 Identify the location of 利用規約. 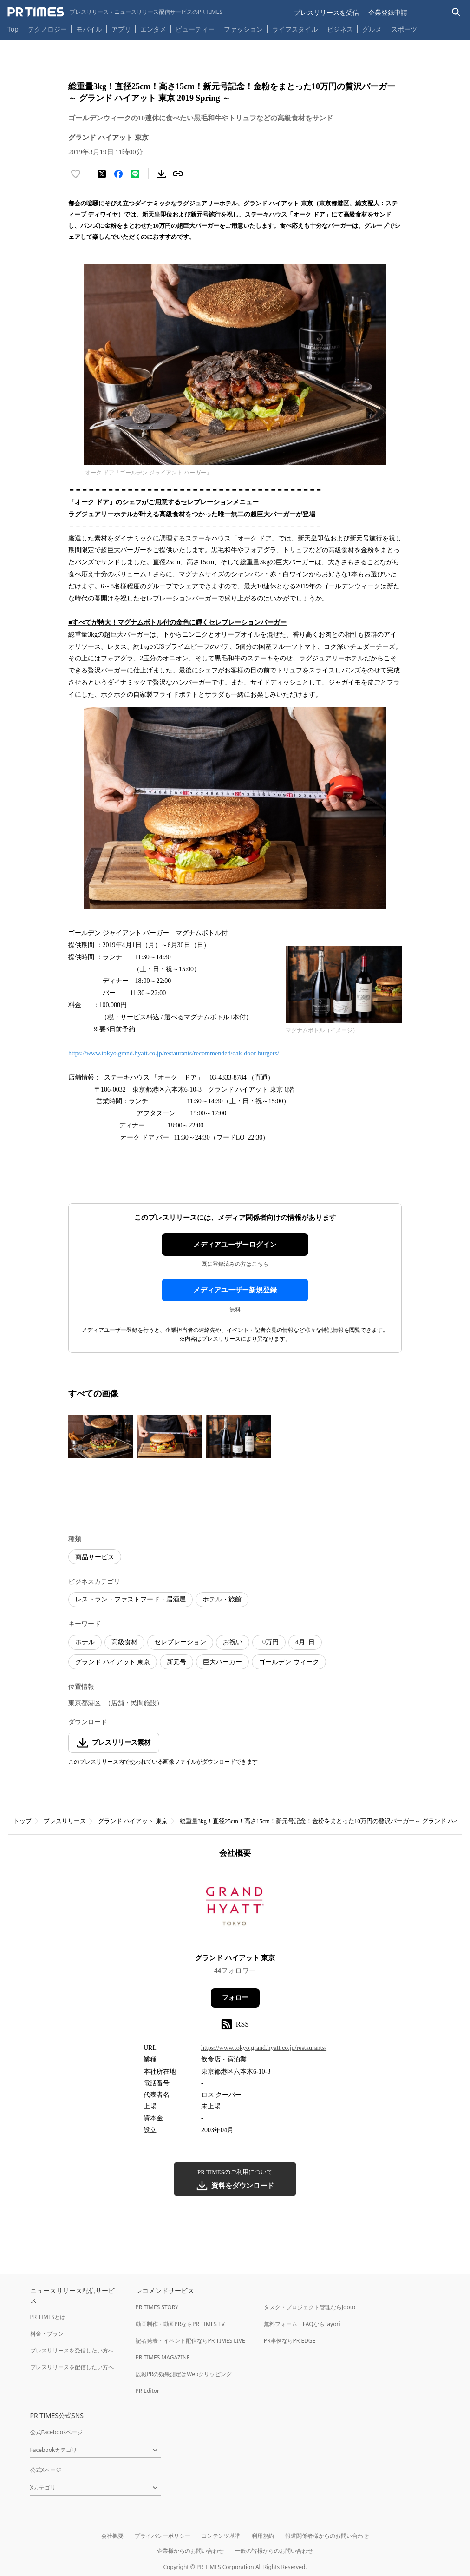
(263, 2536).